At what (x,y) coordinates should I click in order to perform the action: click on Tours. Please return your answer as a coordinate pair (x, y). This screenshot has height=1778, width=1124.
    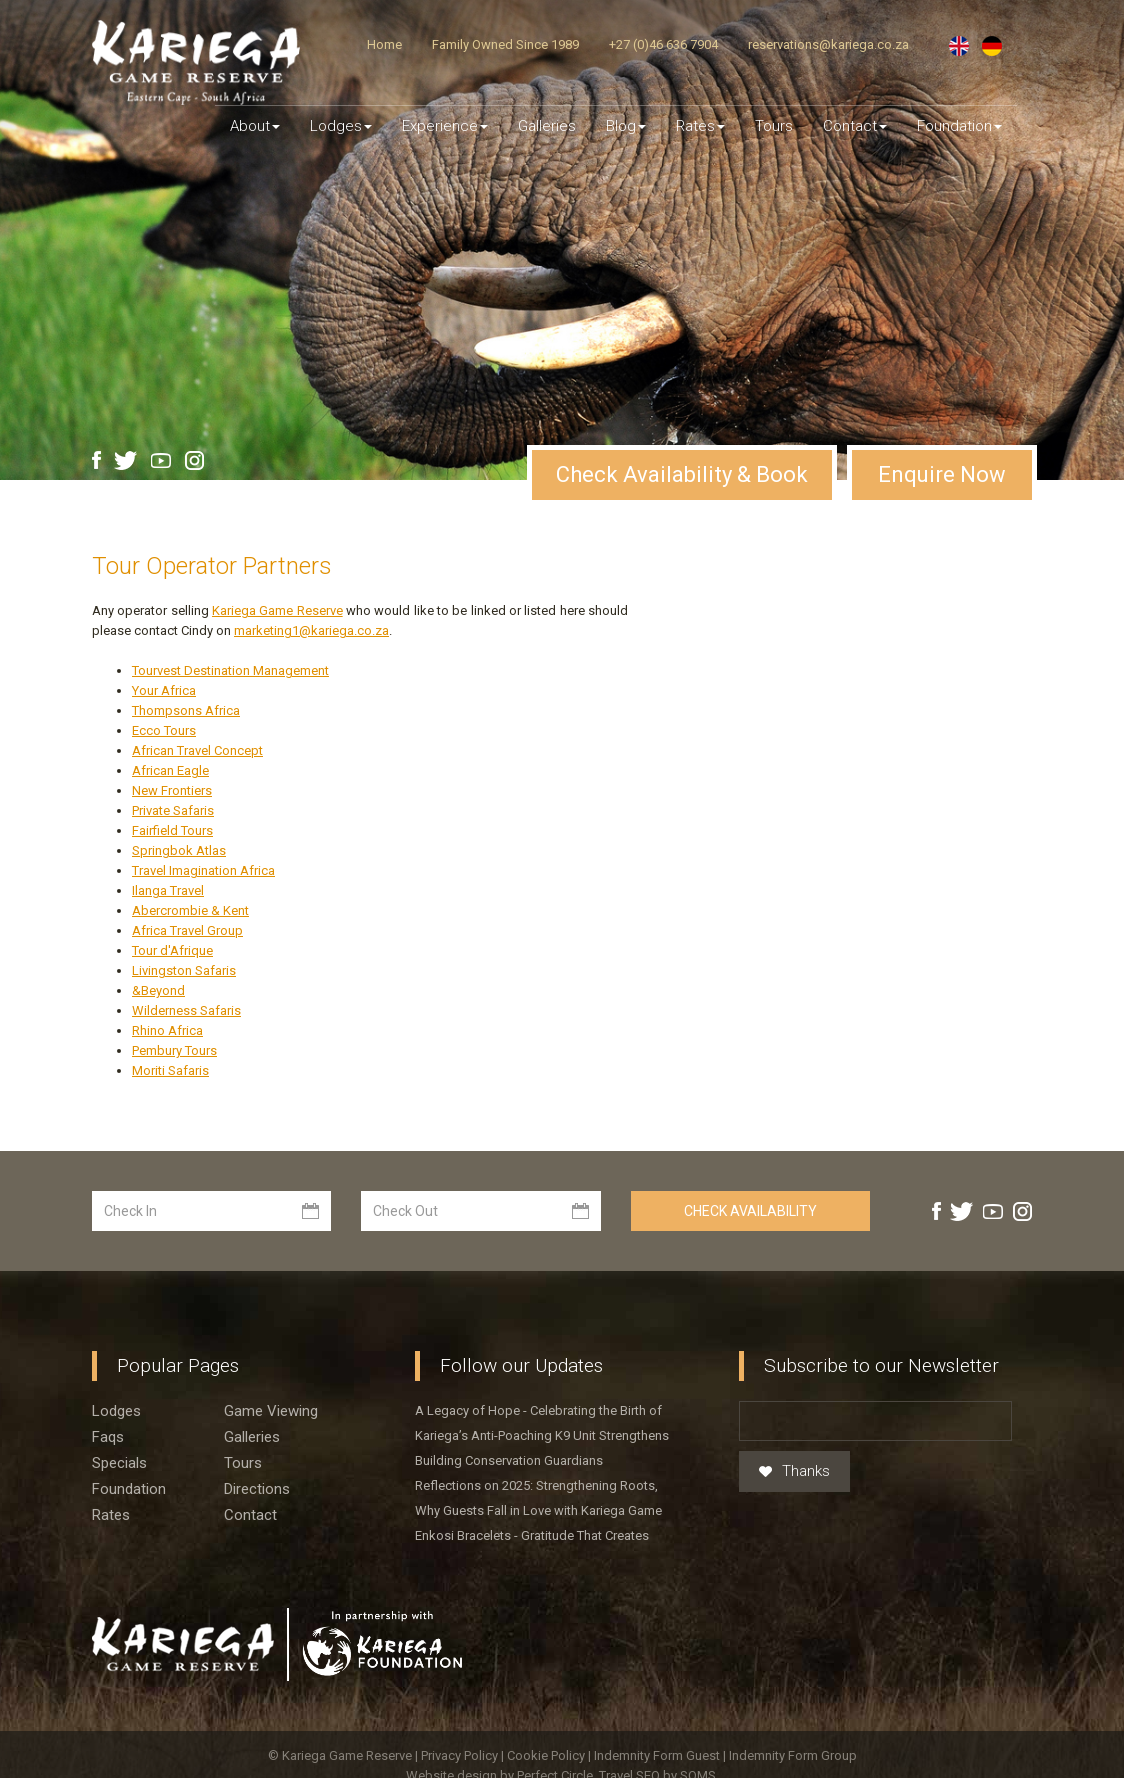
    Looking at the image, I should click on (774, 126).